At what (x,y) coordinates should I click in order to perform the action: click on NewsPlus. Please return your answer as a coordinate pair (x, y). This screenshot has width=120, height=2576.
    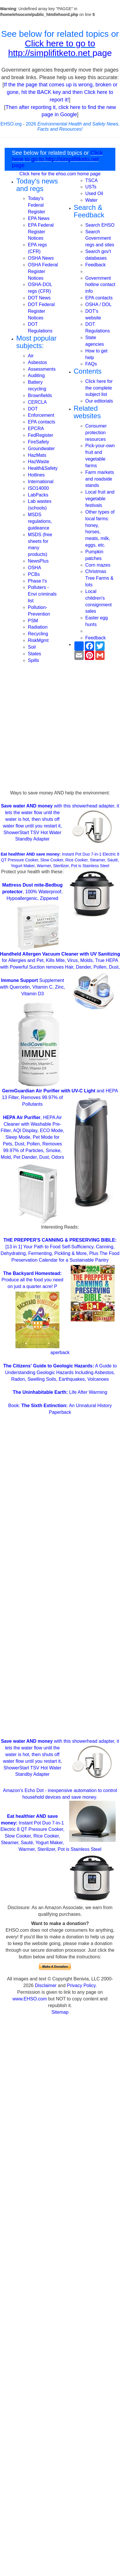
    Looking at the image, I should click on (38, 561).